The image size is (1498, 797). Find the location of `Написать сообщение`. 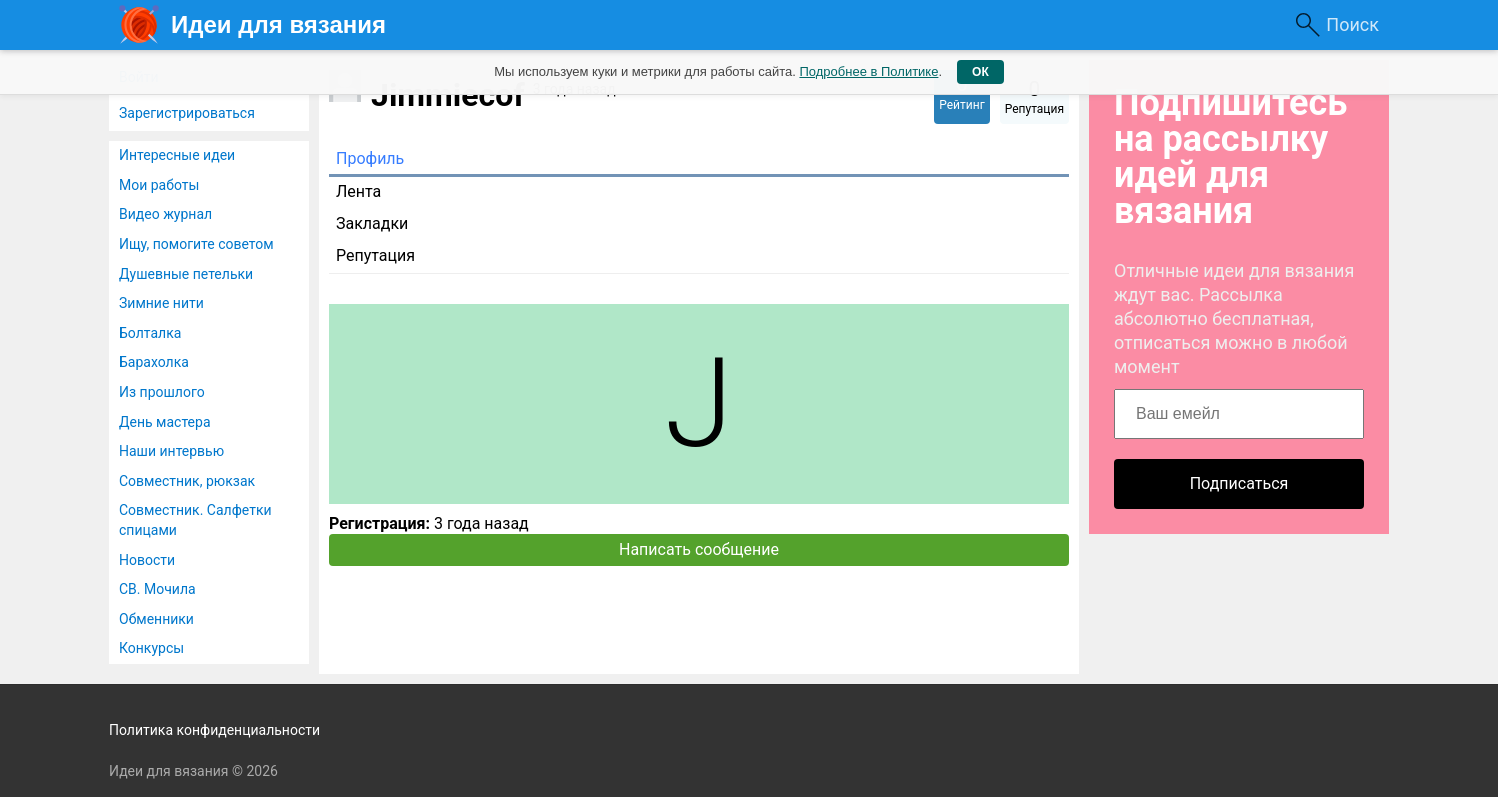

Написать сообщение is located at coordinates (699, 549).